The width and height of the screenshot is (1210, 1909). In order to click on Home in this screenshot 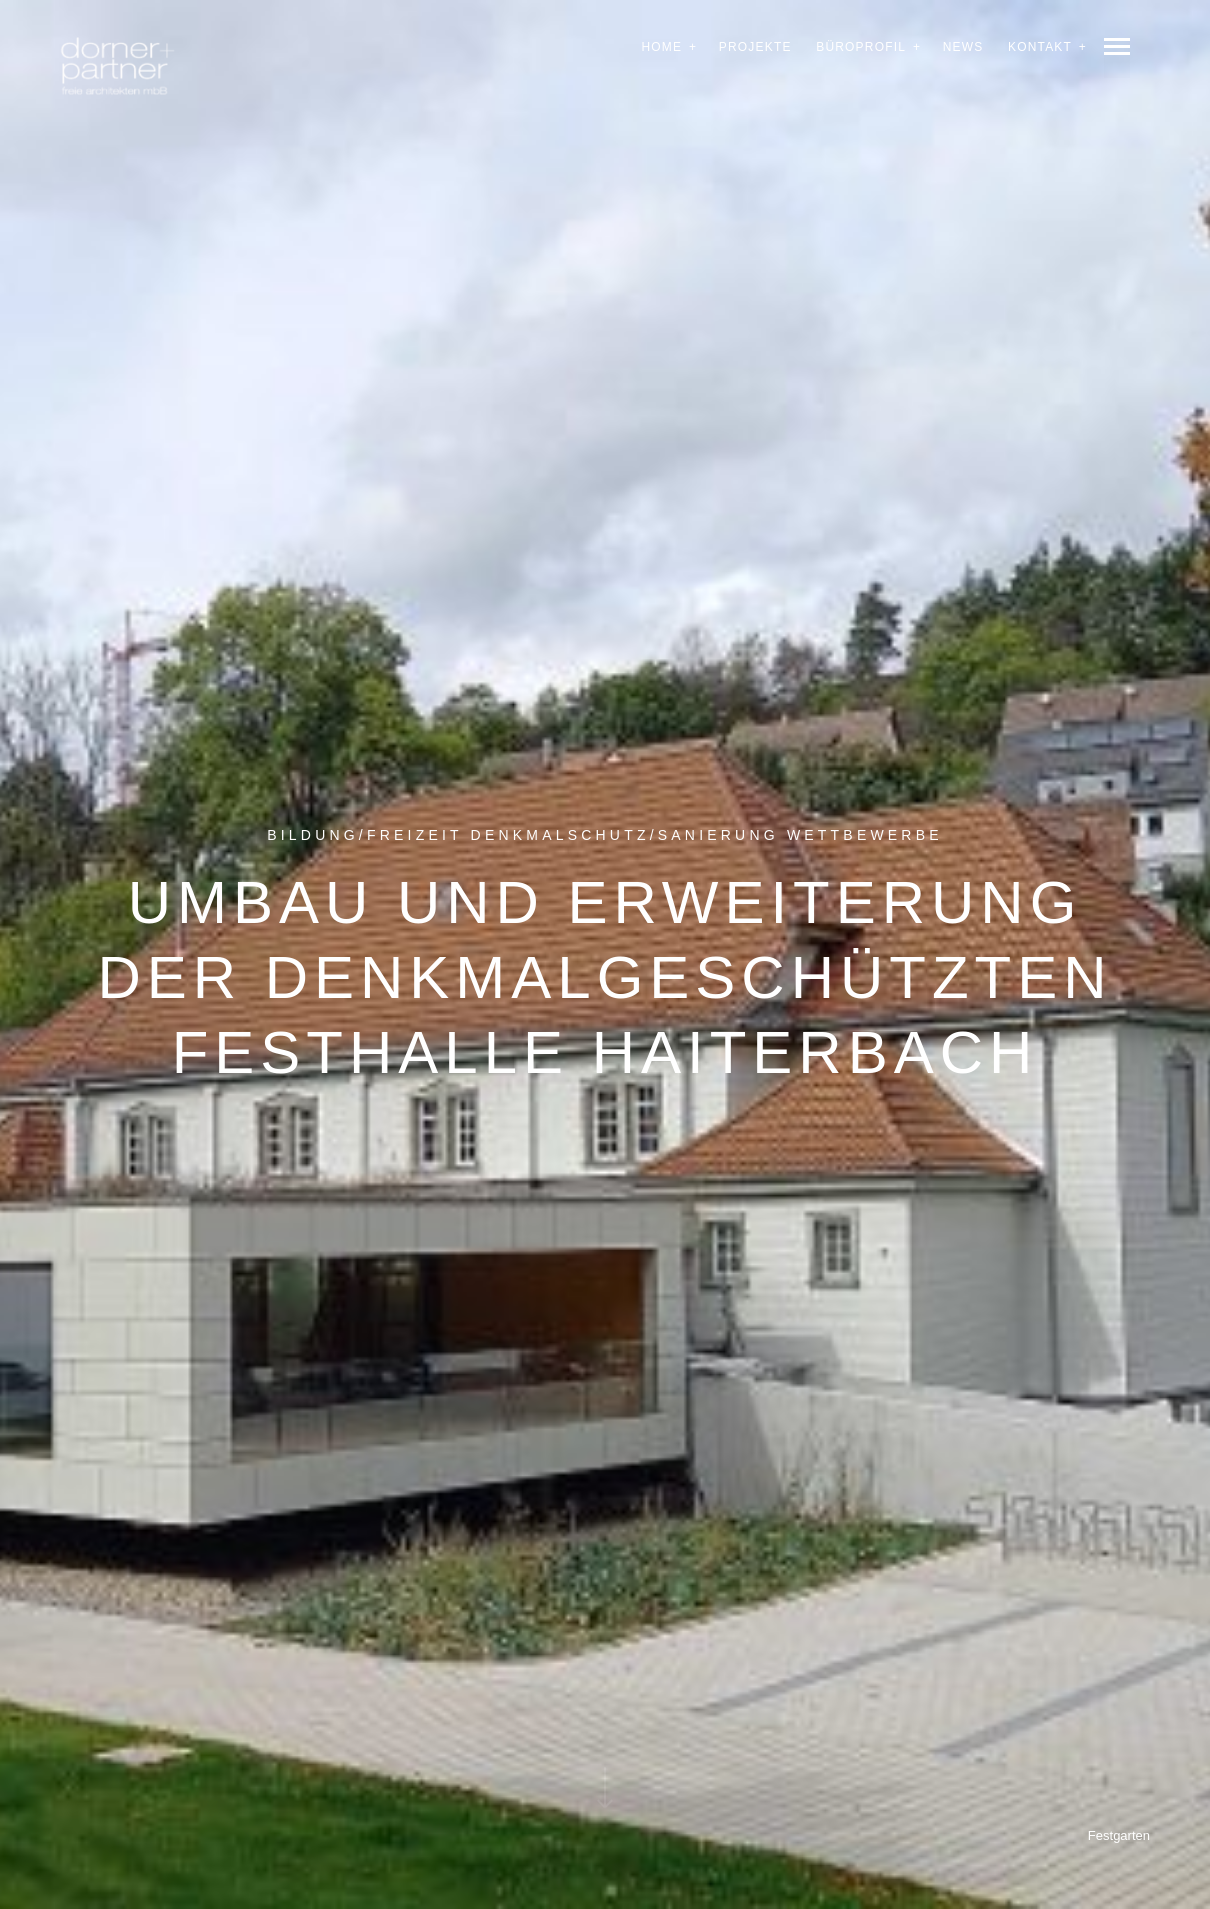, I will do `click(661, 47)`.